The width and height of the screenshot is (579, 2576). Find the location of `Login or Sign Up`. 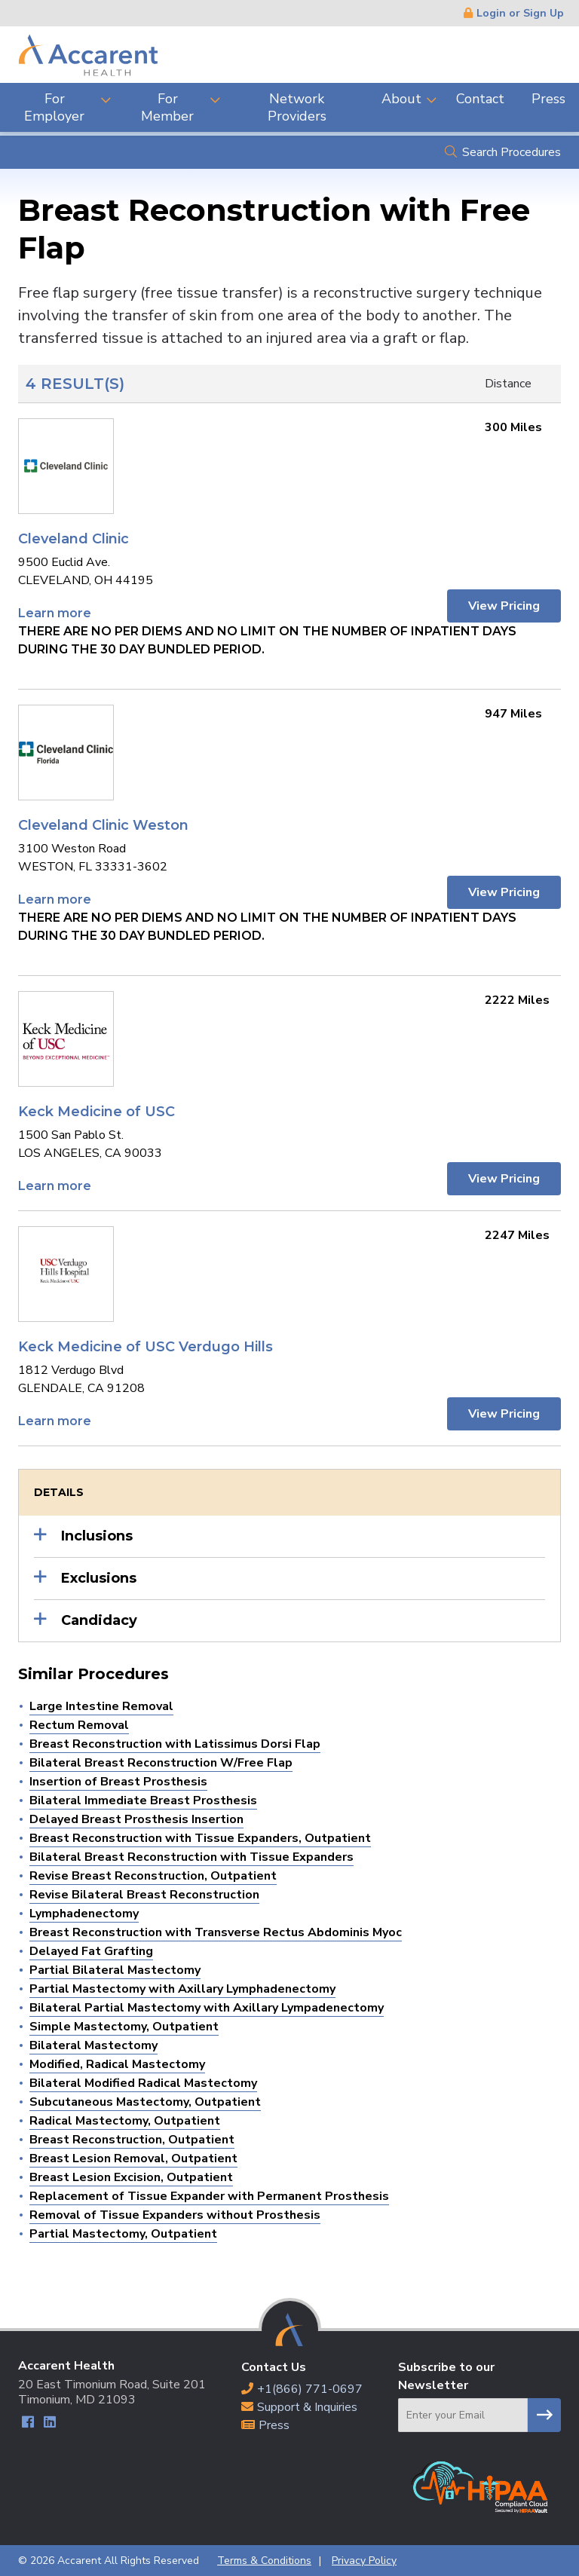

Login or Sign Up is located at coordinates (520, 13).